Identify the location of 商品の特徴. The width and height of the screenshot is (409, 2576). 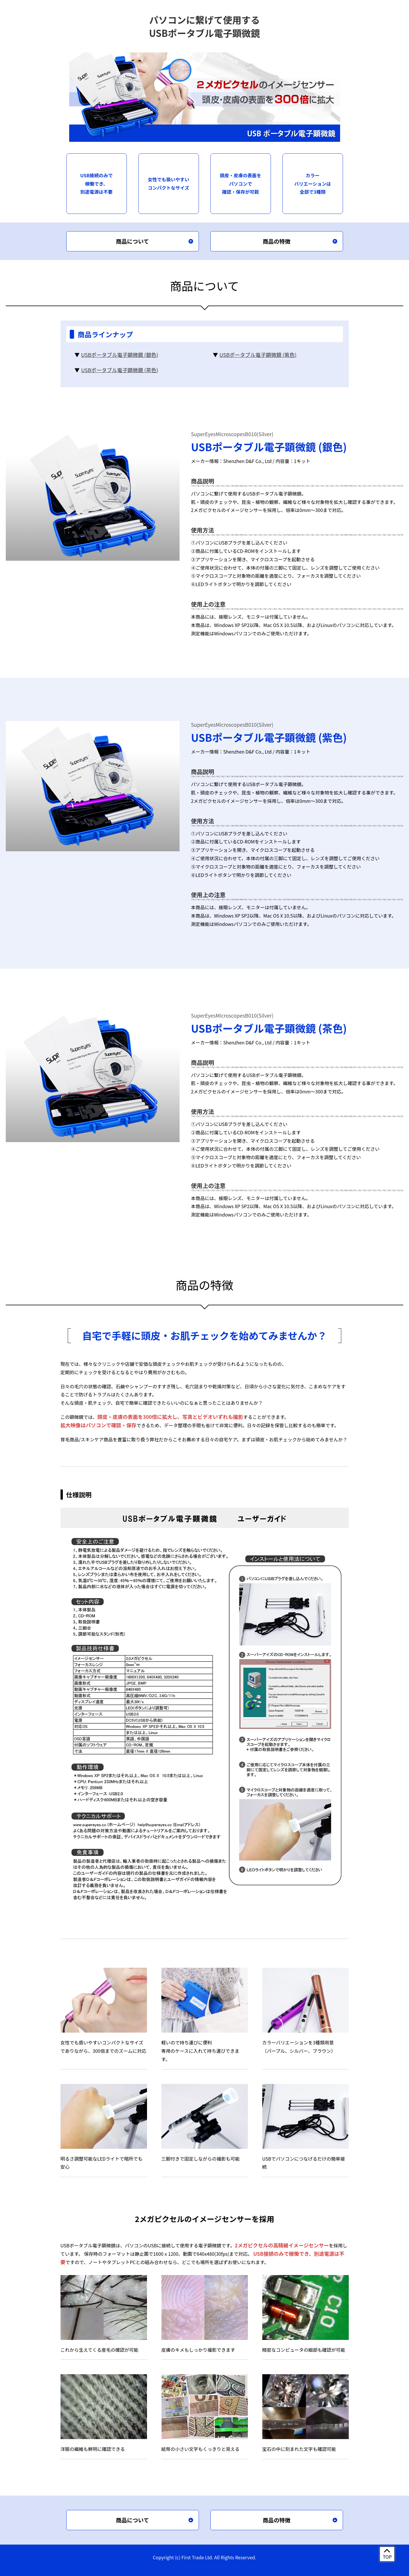
(277, 241).